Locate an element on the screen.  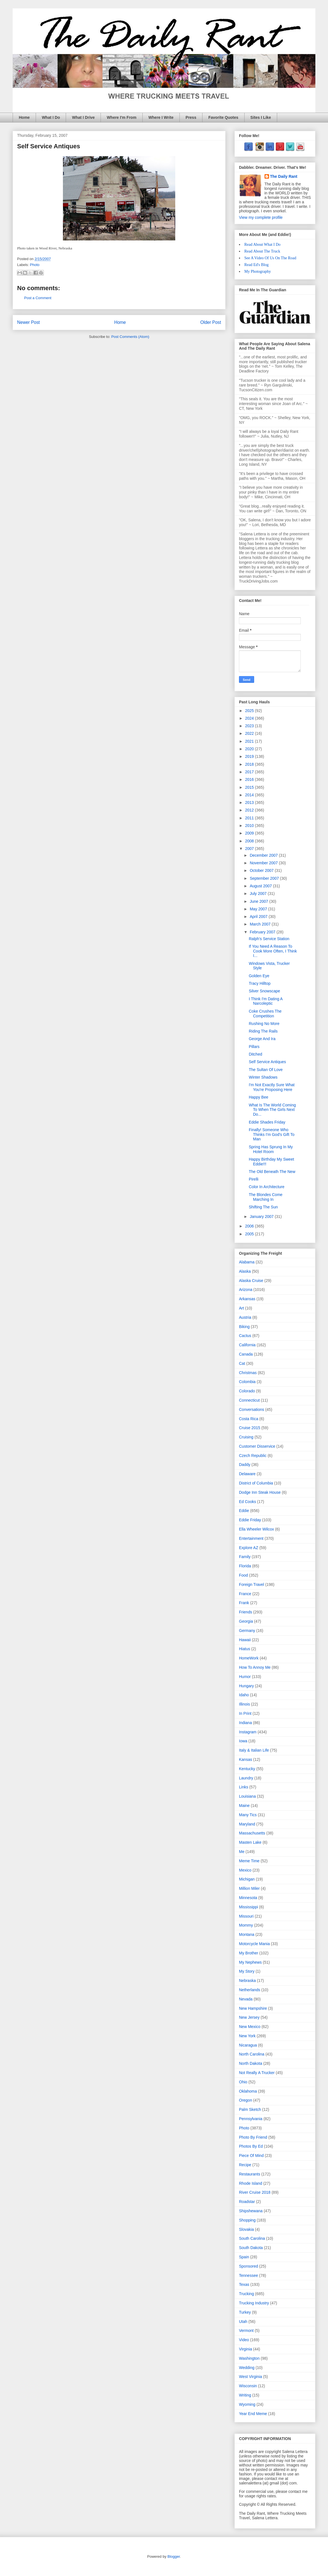
Ralph's Service Station is located at coordinates (269, 938).